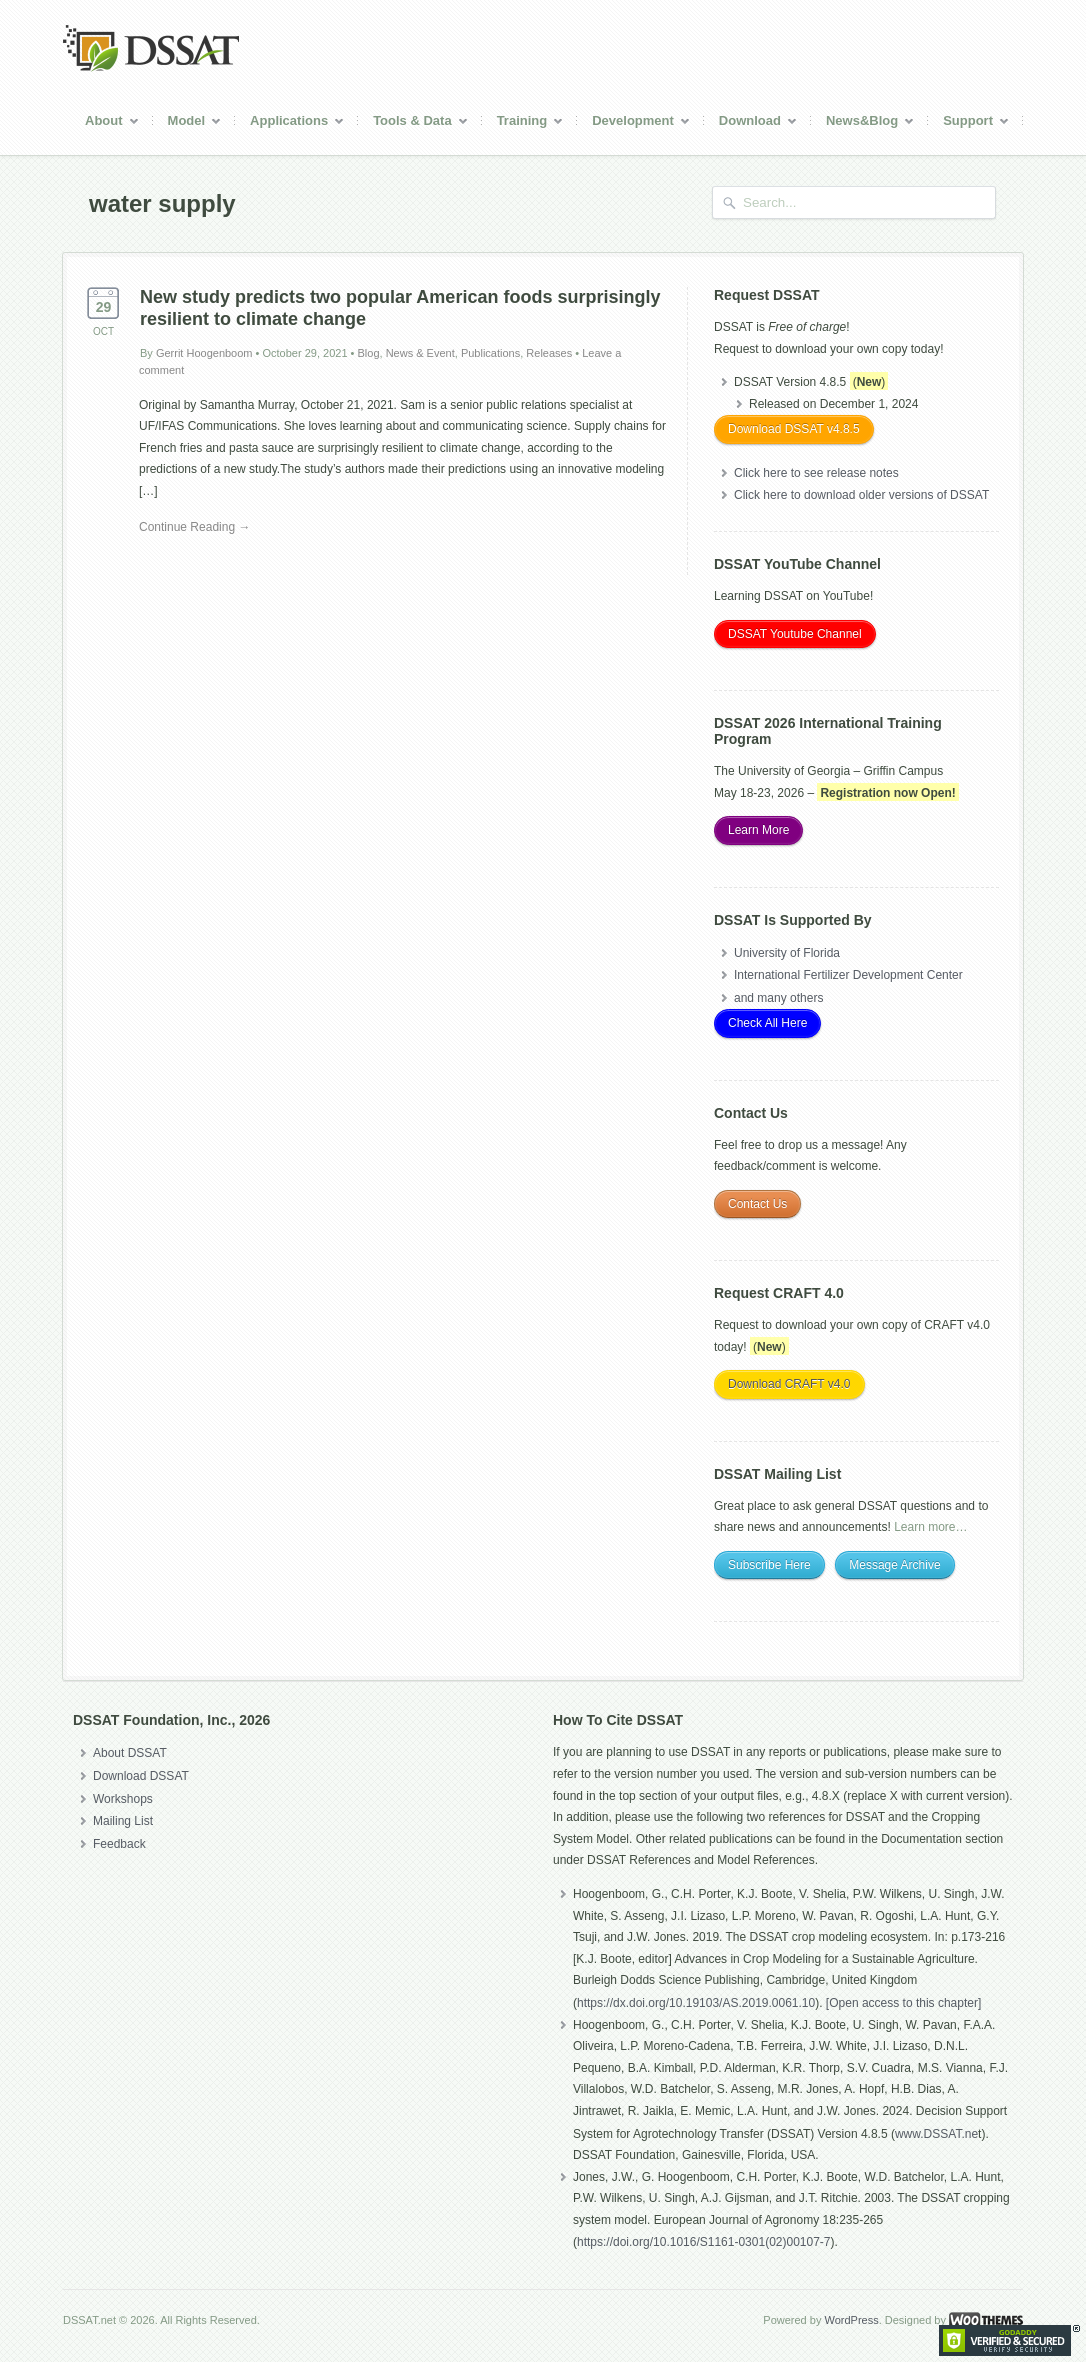  I want to click on www.DSSAT.ne, so click(936, 2134).